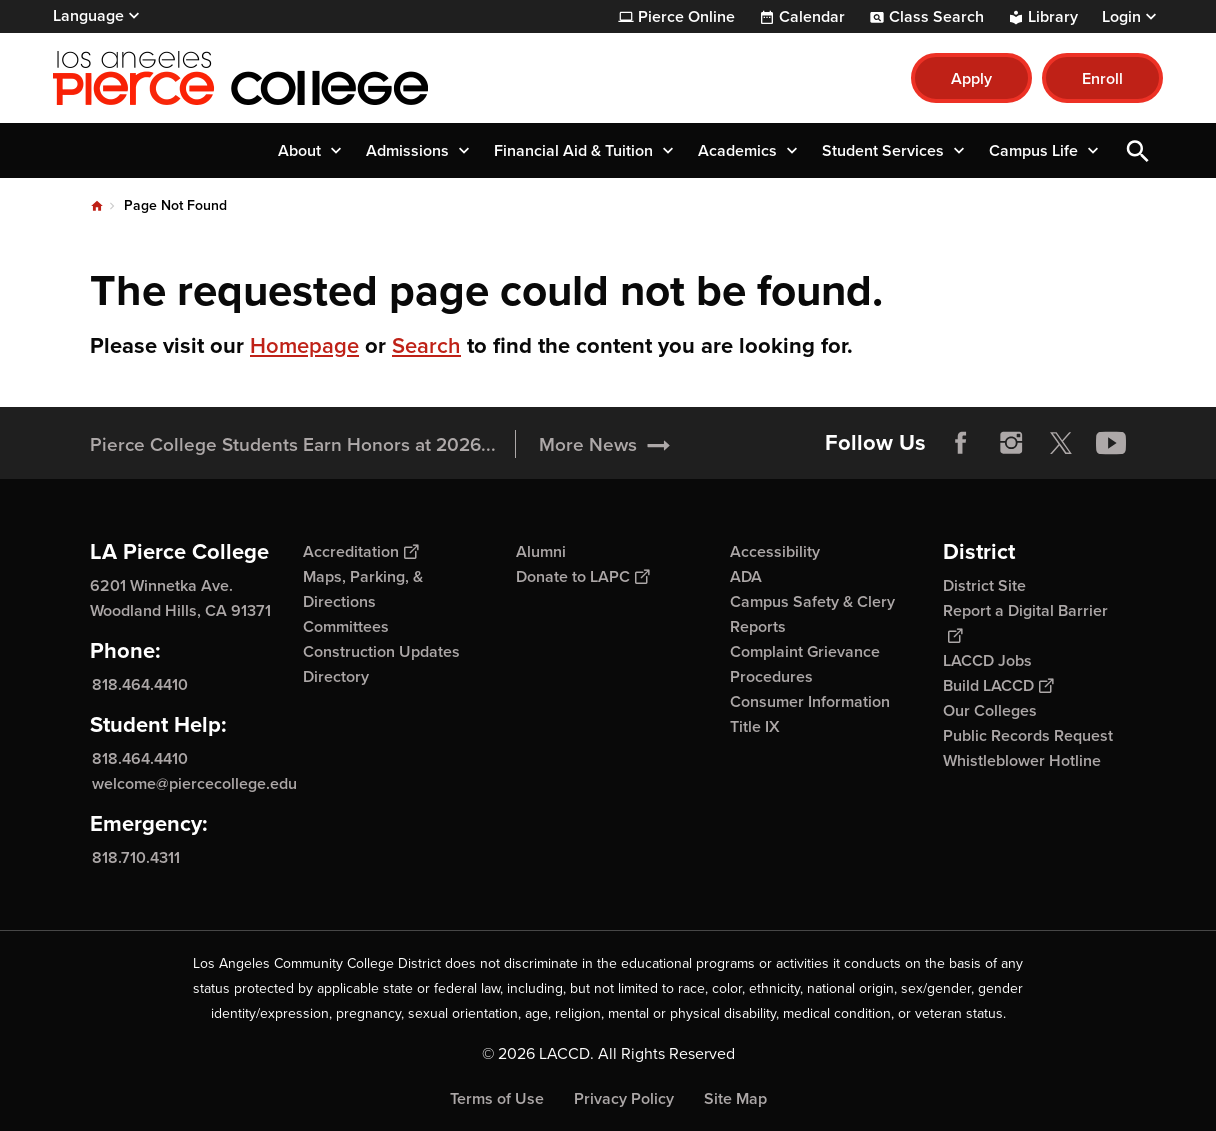 This screenshot has height=1131, width=1216. Describe the element at coordinates (810, 701) in the screenshot. I see `Consumer Information` at that location.